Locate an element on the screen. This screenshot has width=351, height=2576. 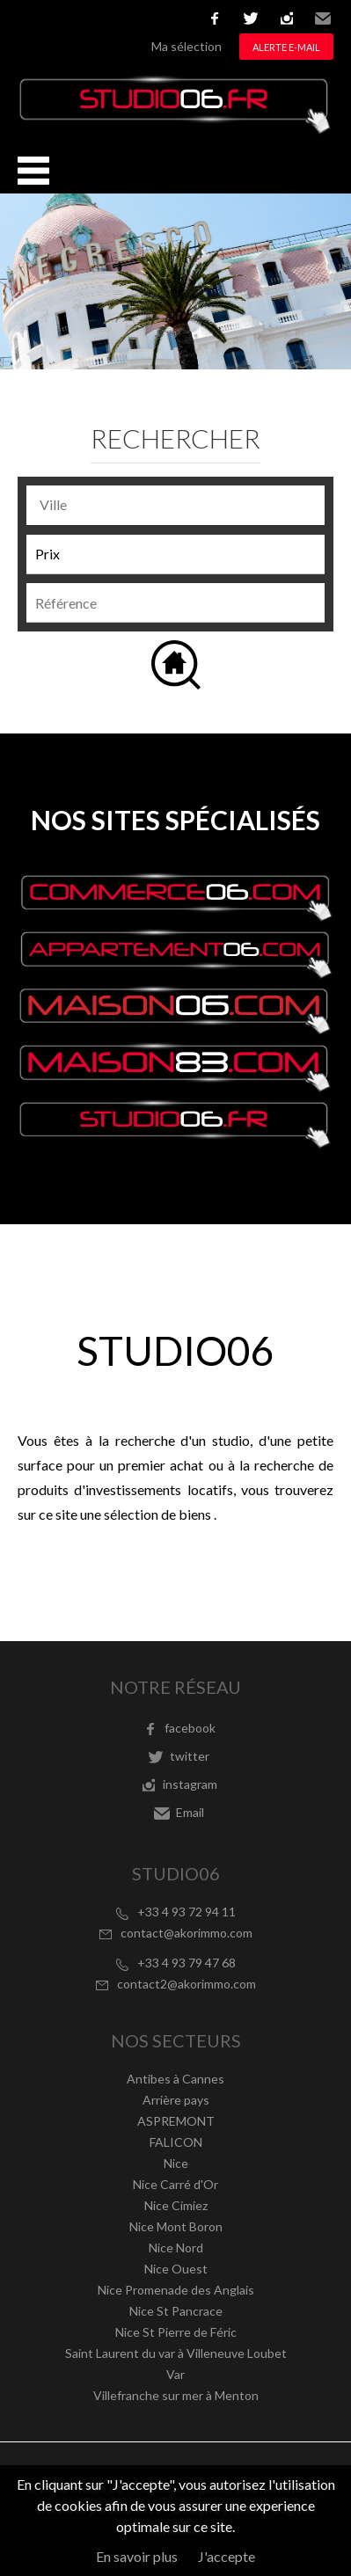
Nice St Pancrace is located at coordinates (176, 2310).